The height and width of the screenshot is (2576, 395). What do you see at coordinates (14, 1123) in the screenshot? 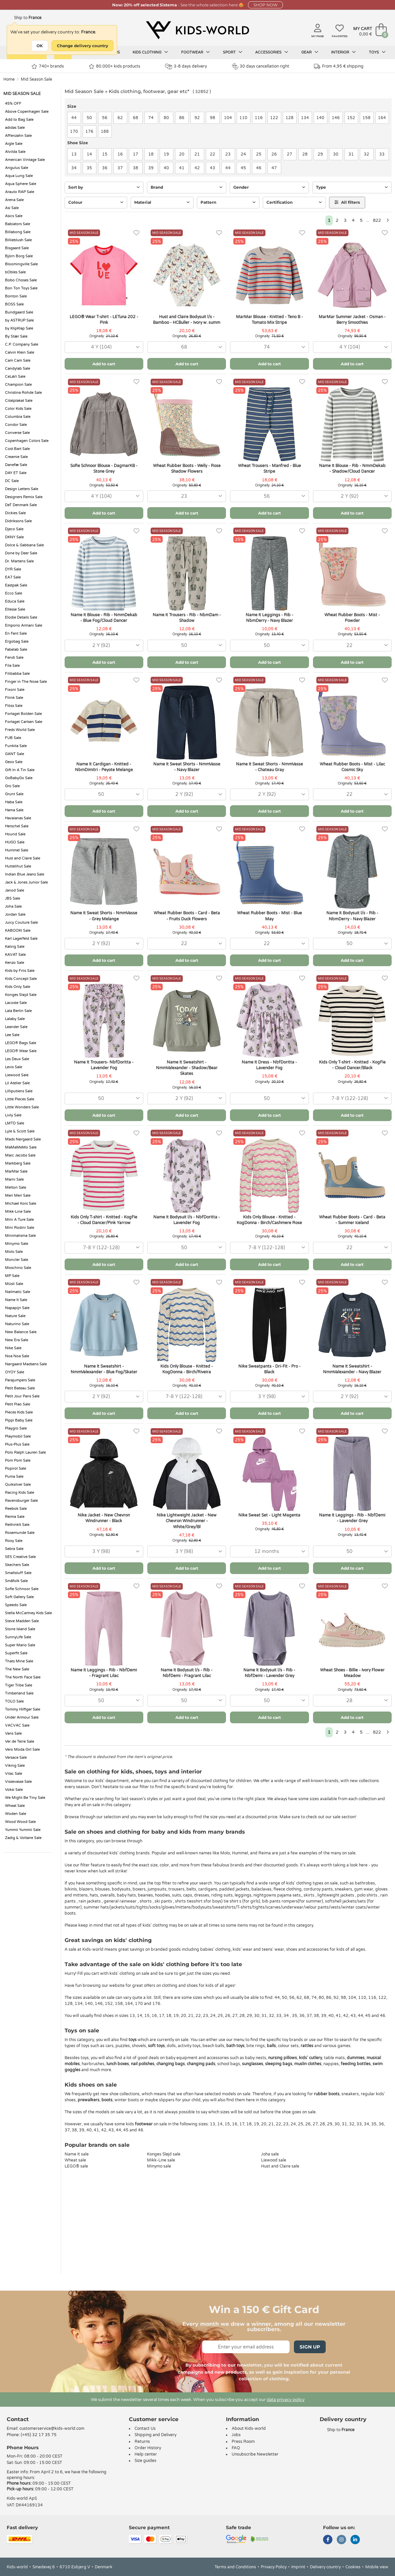
I see `LMTD Sale` at bounding box center [14, 1123].